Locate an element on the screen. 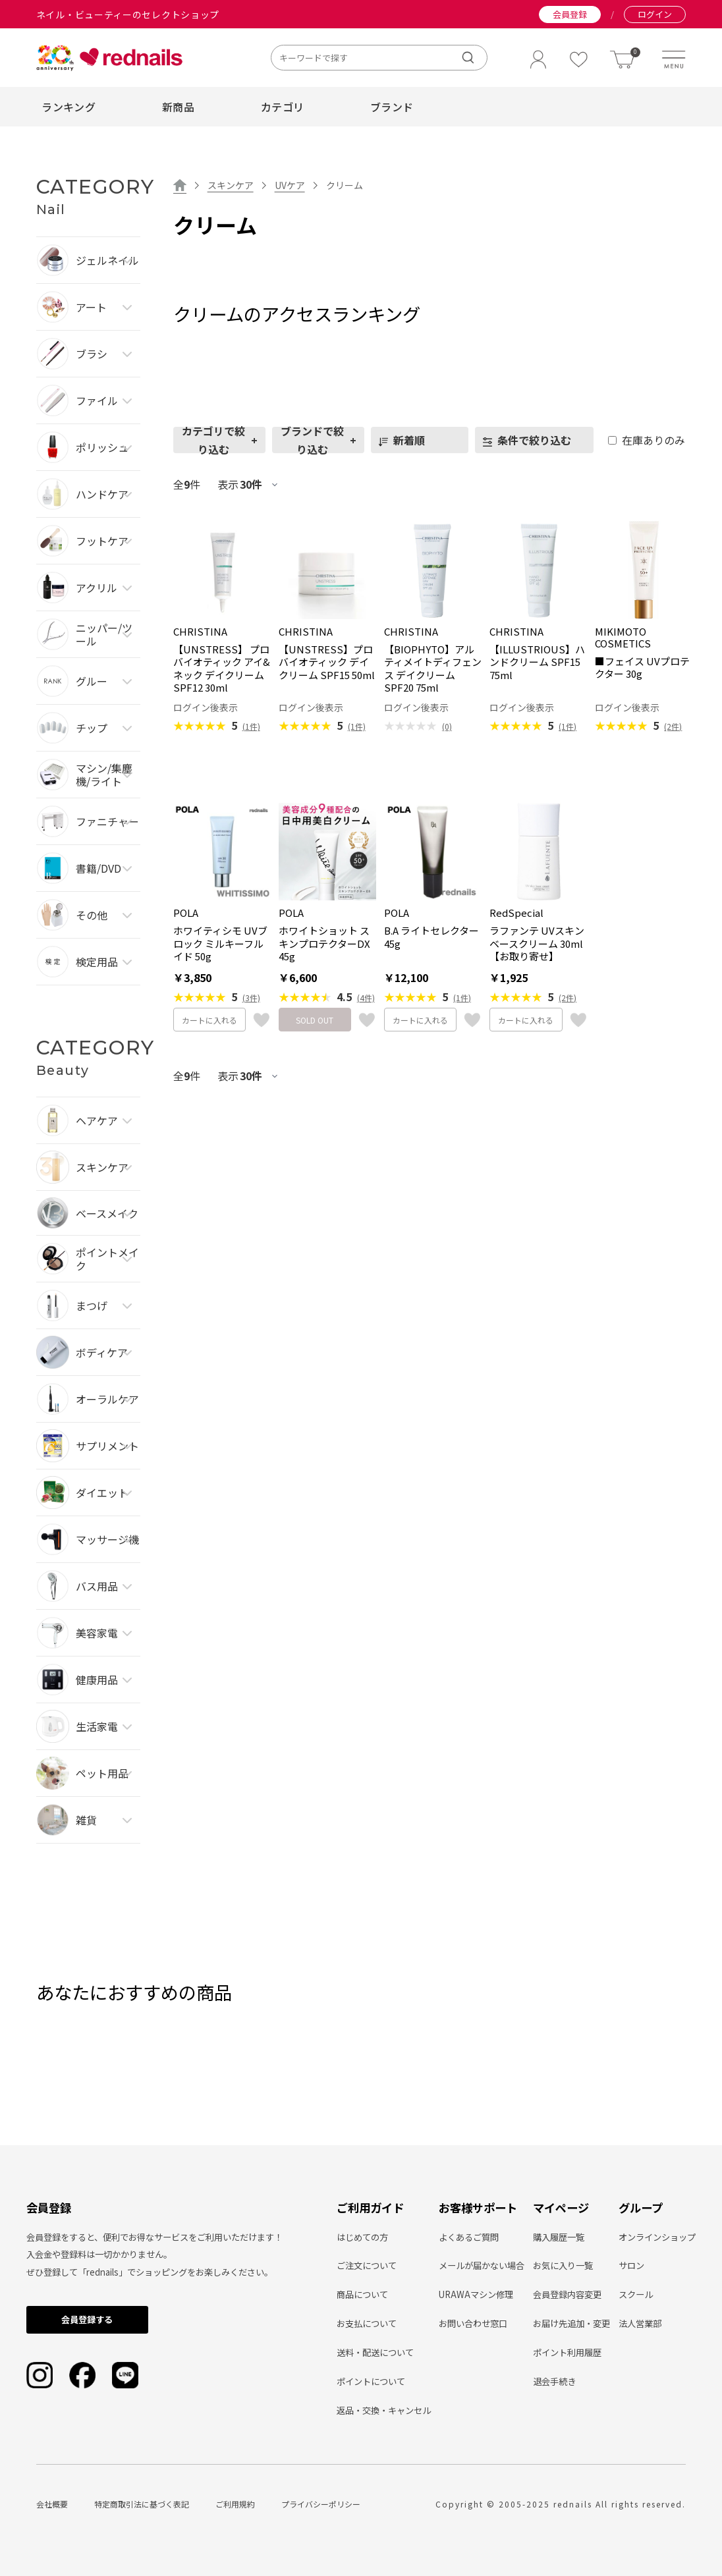 The image size is (722, 2576). 【UNSTRESS】プロバイオティック デイクリーム SPF15 50ml is located at coordinates (327, 662).